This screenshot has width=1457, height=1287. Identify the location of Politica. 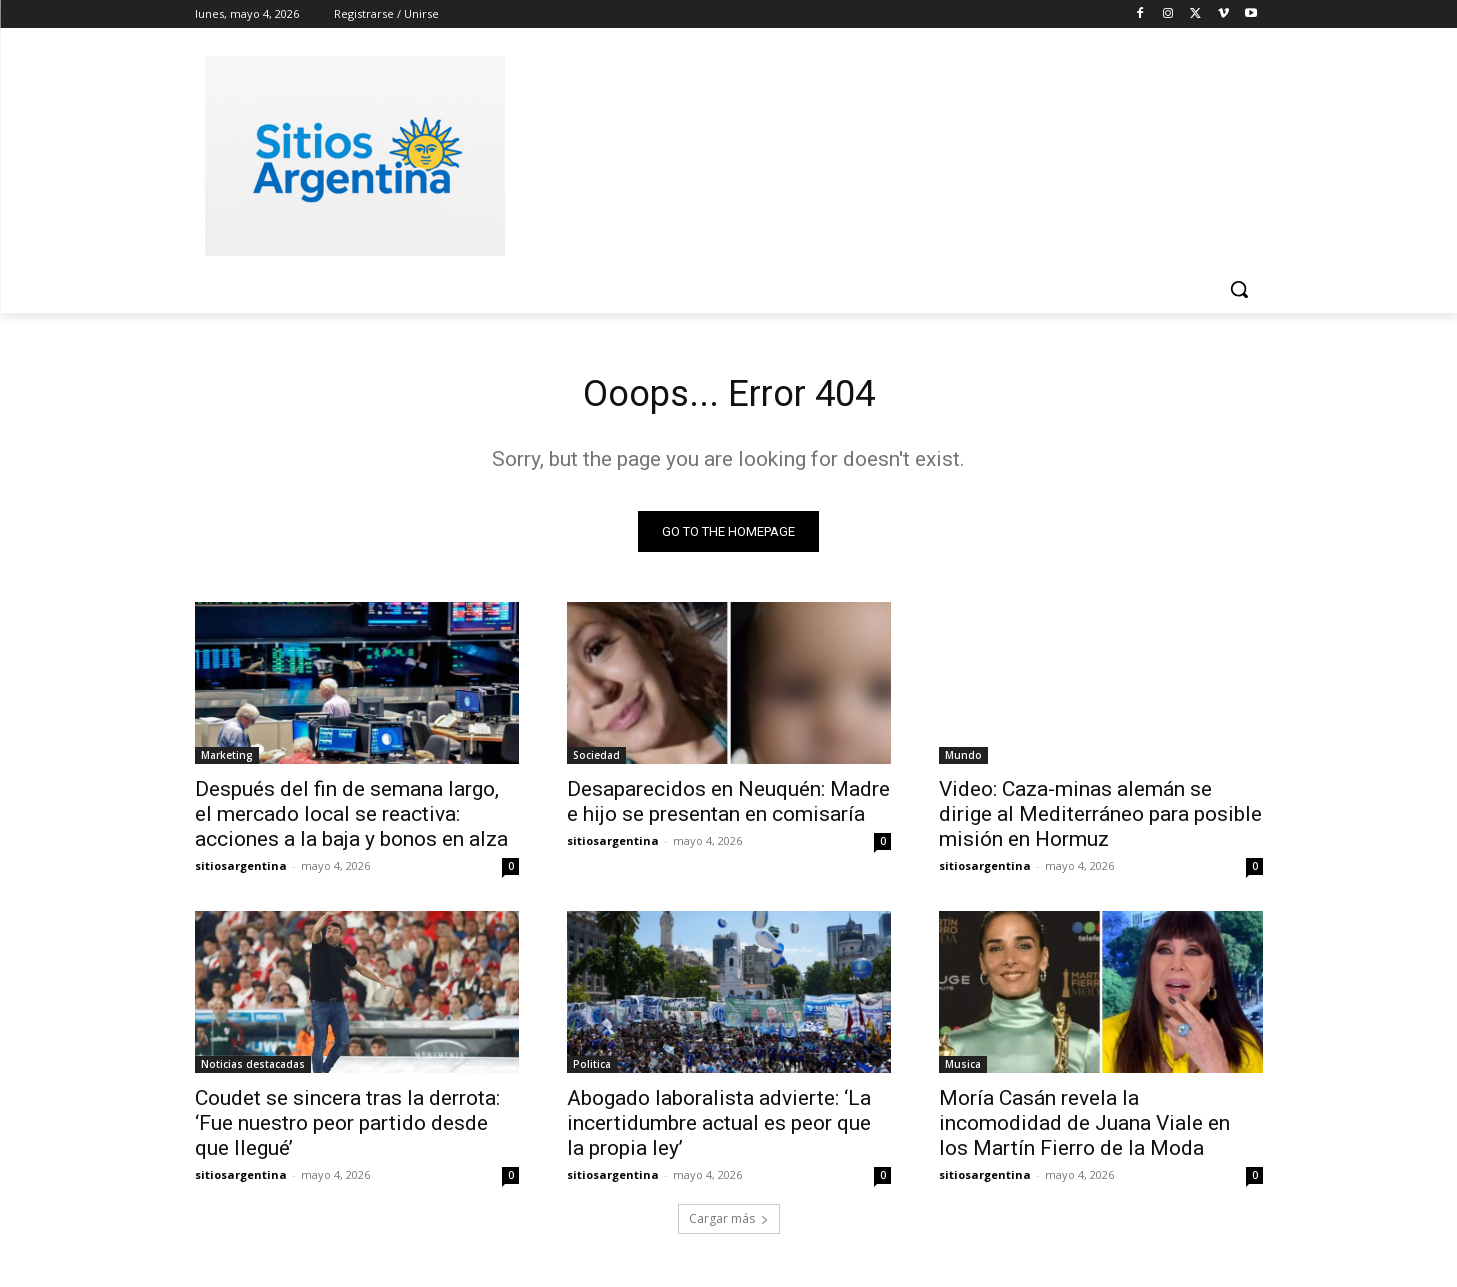
(592, 1069).